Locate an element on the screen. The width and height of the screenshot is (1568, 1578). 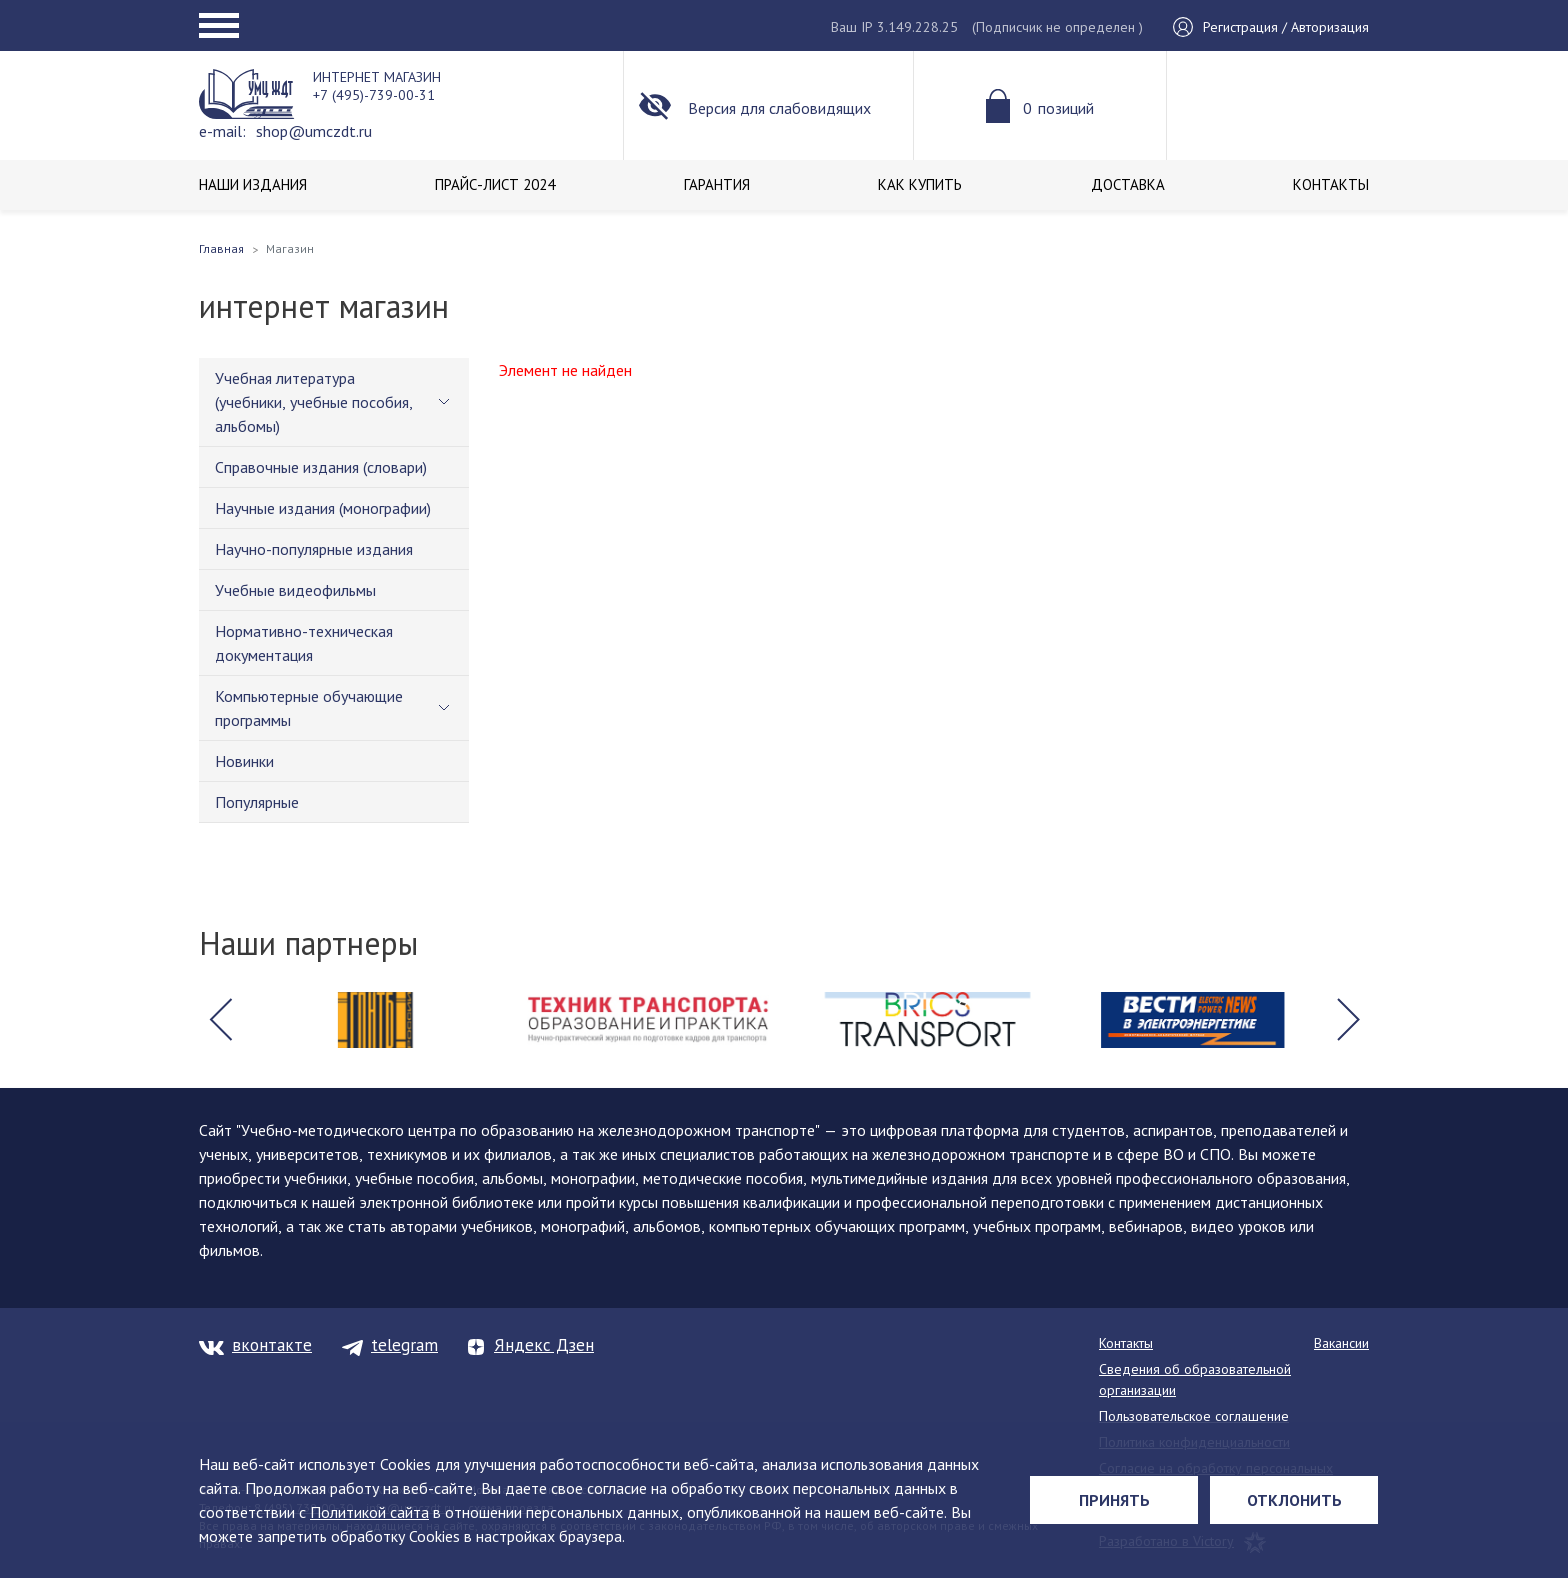
[button] is located at coordinates (220, 1020).